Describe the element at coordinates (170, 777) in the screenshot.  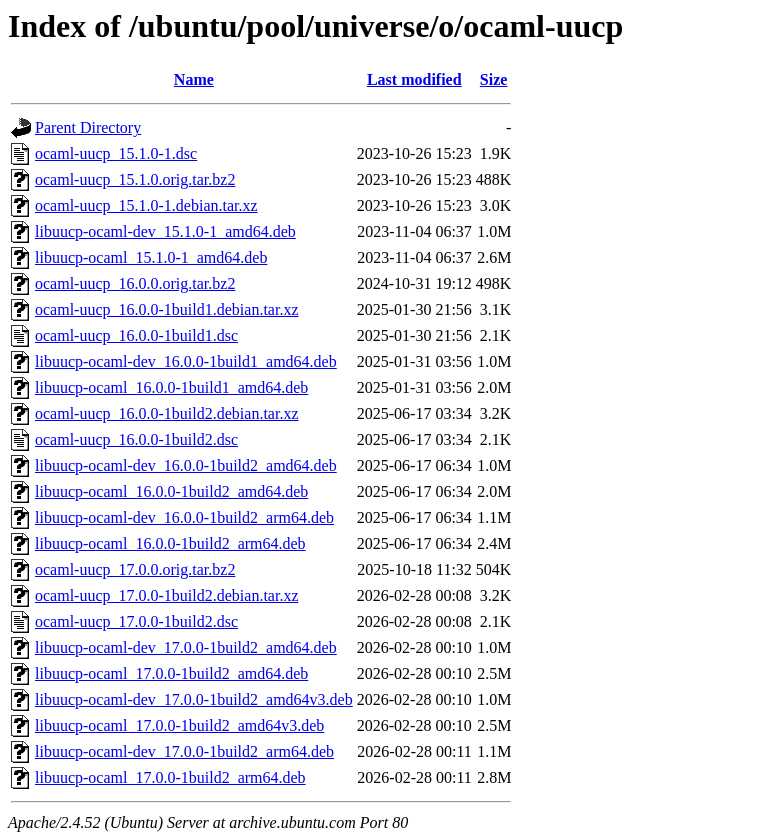
I see `libuucp-ocaml_17.0.0-1build2_arm64.deb` at that location.